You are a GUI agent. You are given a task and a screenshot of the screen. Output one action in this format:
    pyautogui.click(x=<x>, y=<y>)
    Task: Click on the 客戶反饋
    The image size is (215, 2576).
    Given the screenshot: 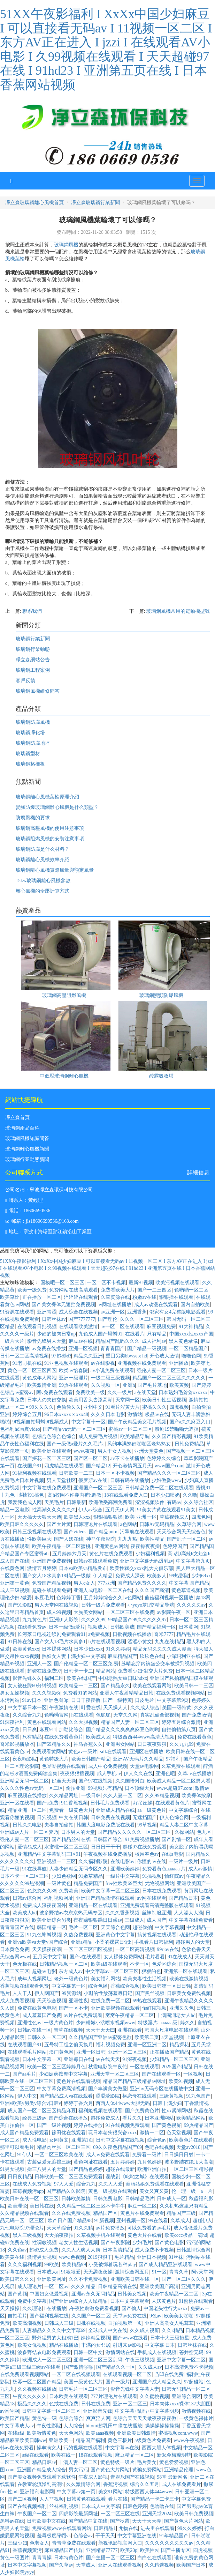 What is the action you would take?
    pyautogui.click(x=25, y=680)
    